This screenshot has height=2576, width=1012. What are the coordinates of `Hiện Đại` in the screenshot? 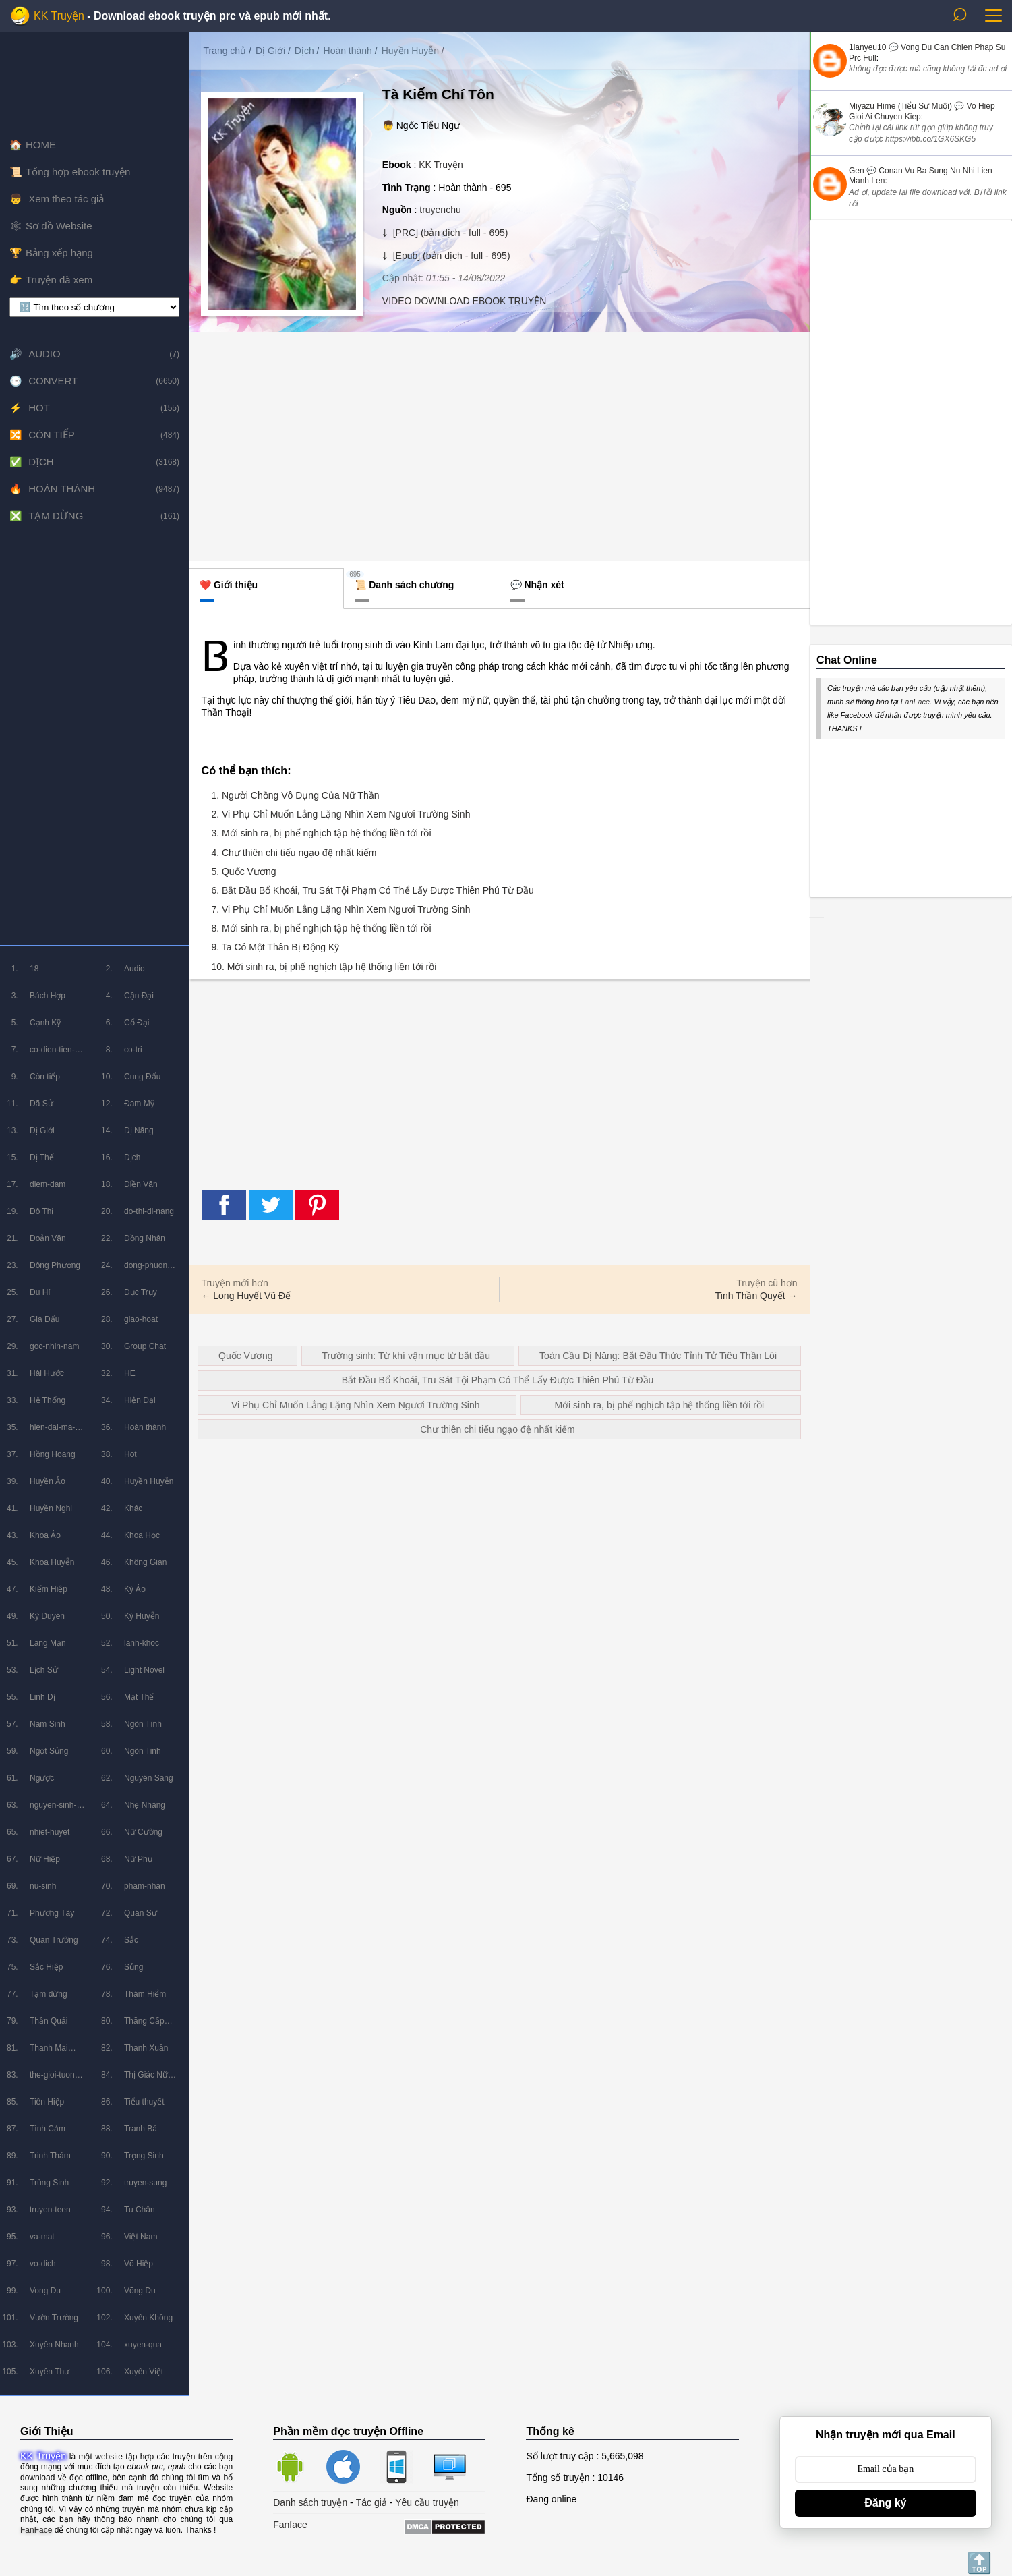 It's located at (140, 1400).